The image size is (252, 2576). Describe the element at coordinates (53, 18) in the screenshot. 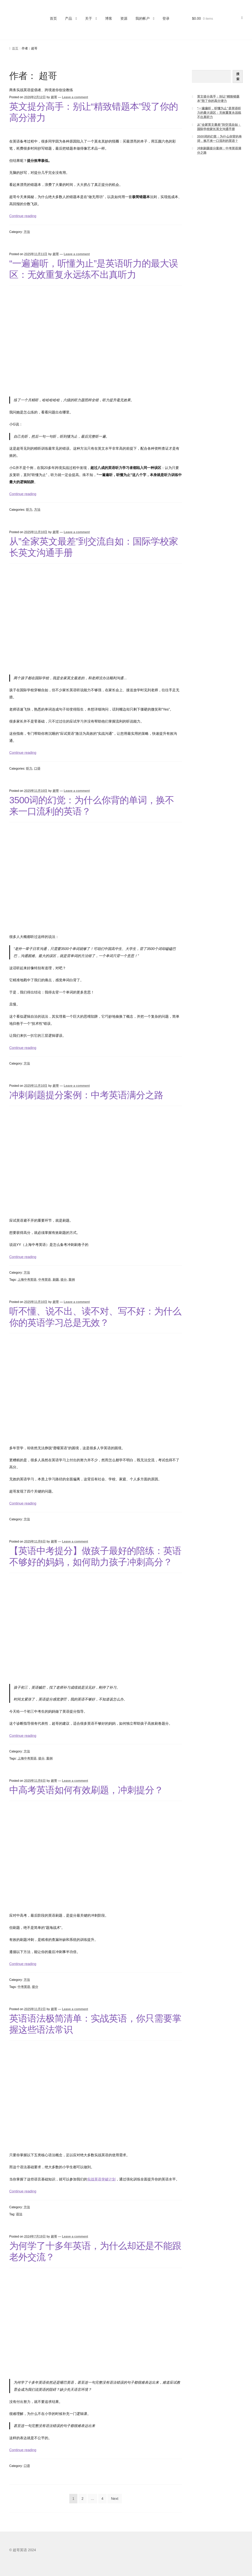

I see `首页` at that location.